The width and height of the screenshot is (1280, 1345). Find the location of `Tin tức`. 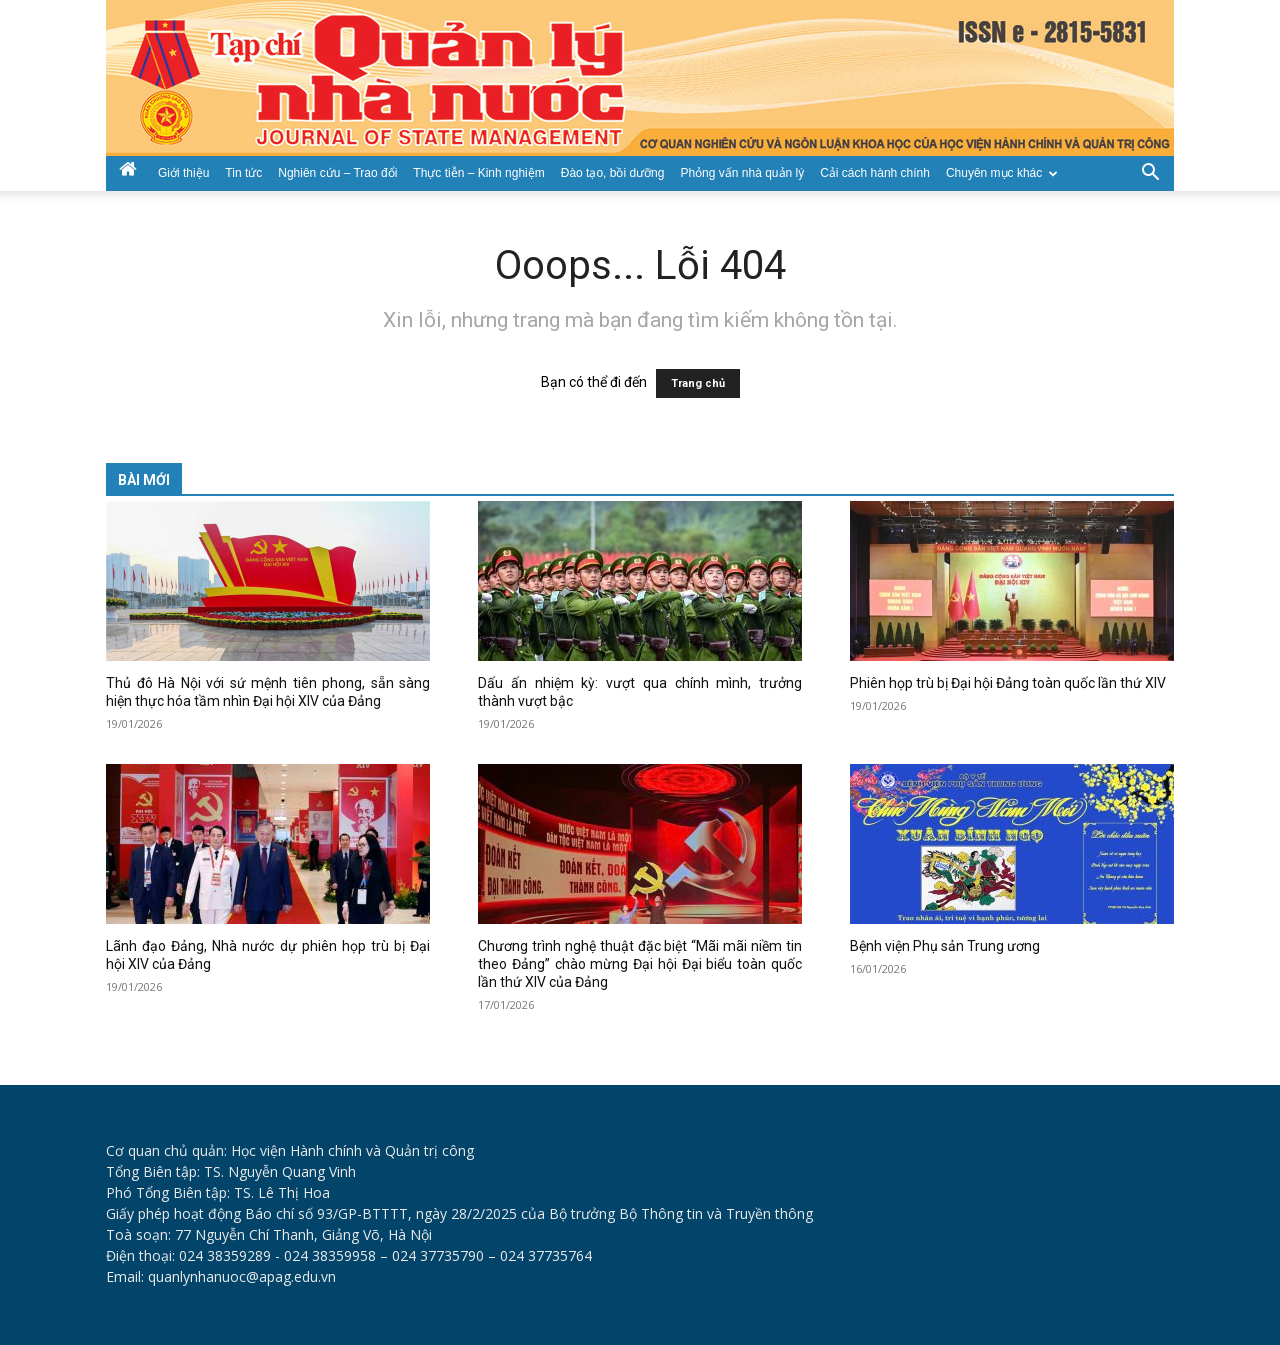

Tin tức is located at coordinates (243, 173).